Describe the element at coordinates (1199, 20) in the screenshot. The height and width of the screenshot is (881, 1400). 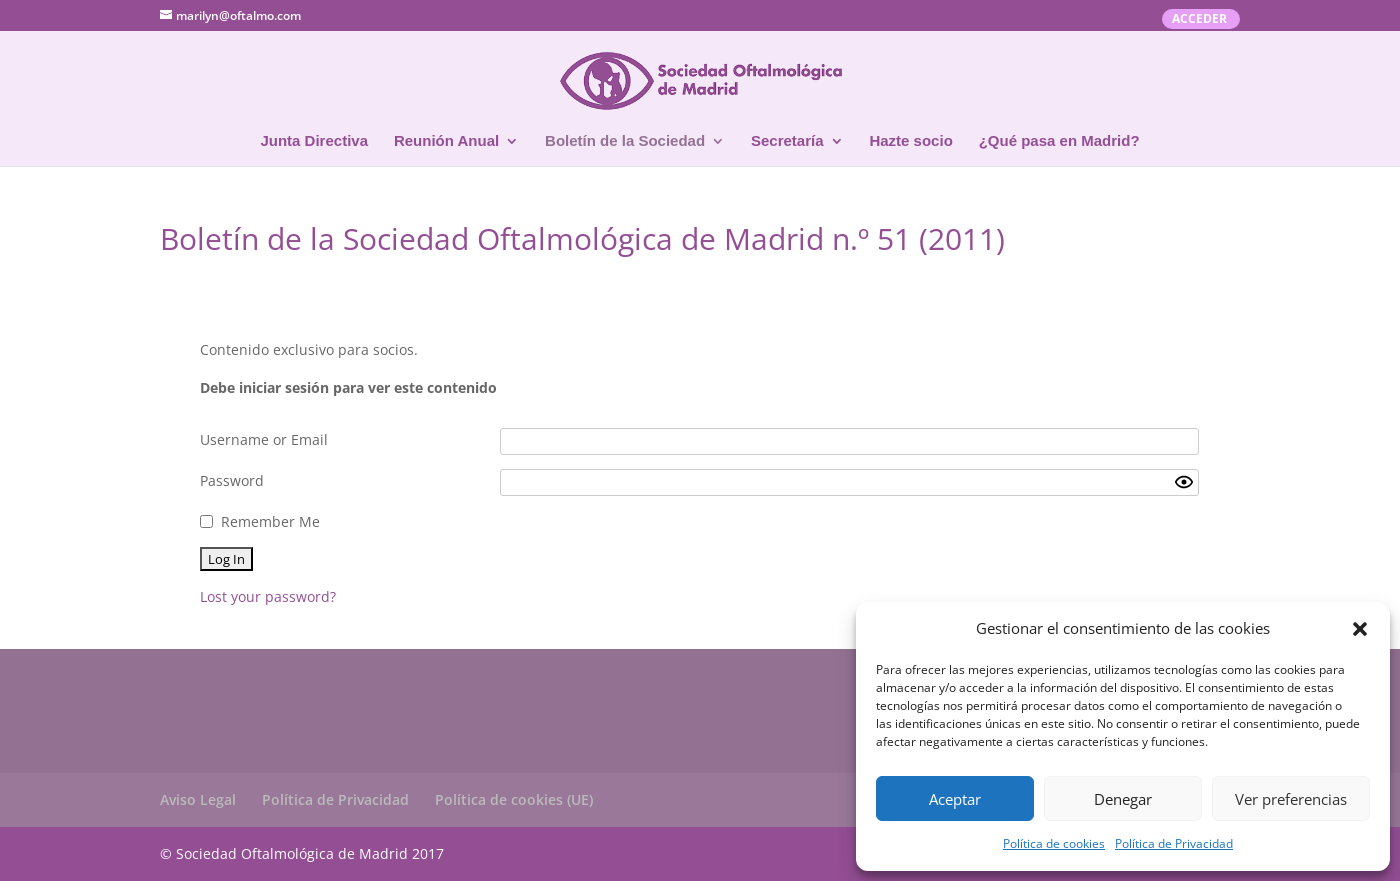
I see `ACCEDER` at that location.